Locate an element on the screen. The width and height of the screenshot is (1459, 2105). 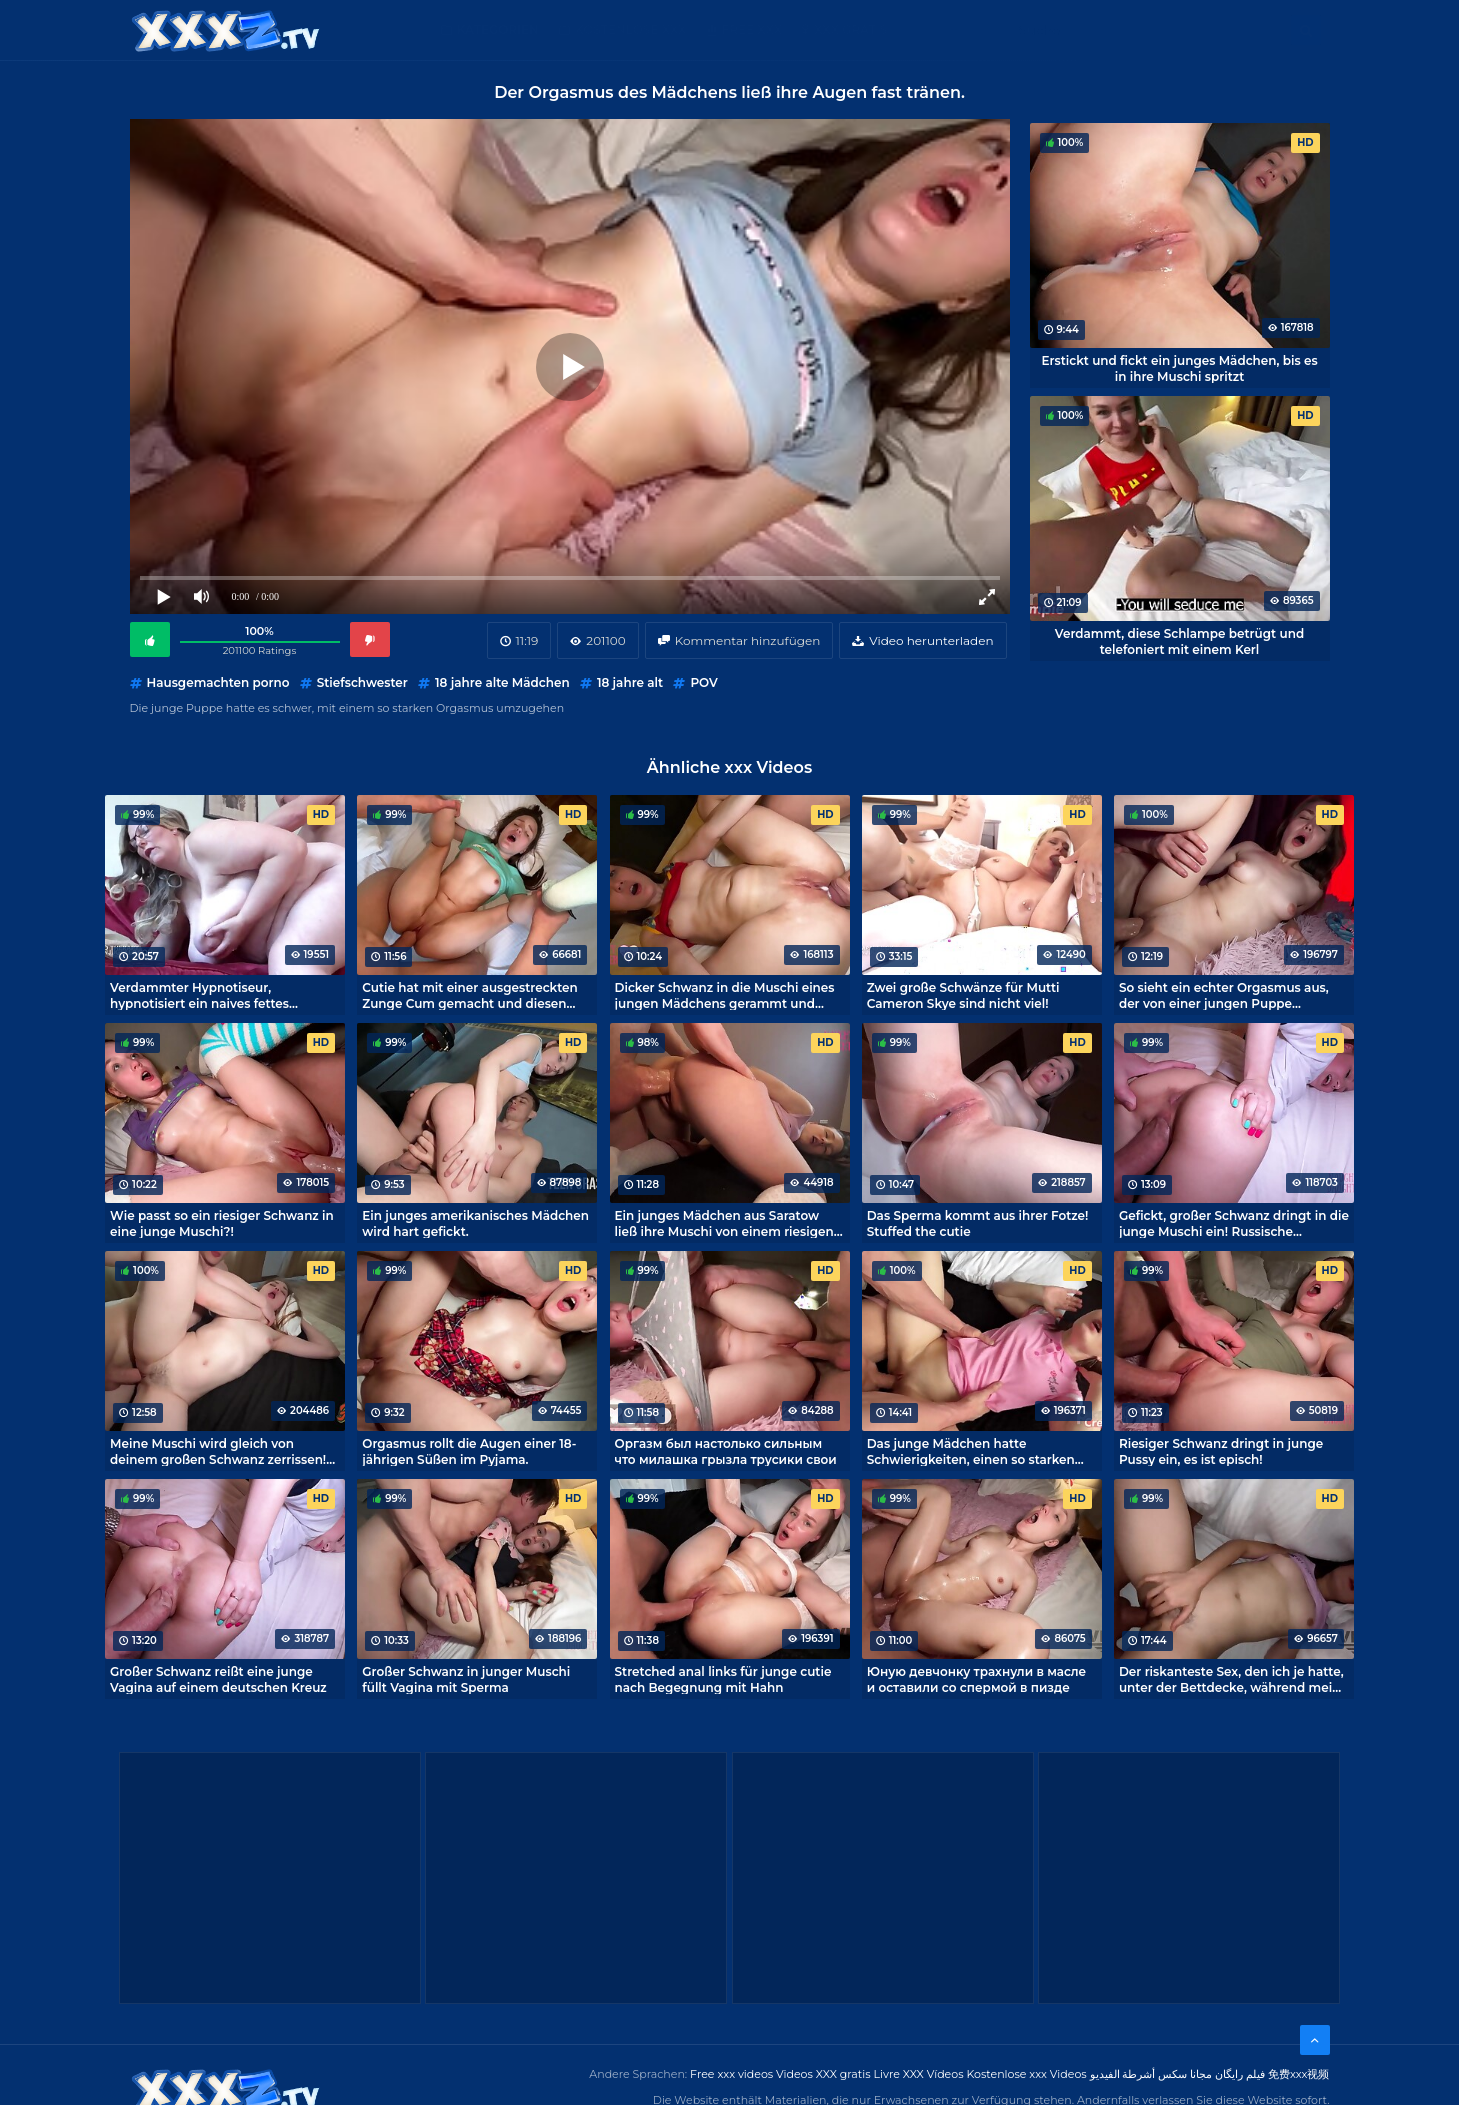
Free XXX is located at coordinates (752, 29).